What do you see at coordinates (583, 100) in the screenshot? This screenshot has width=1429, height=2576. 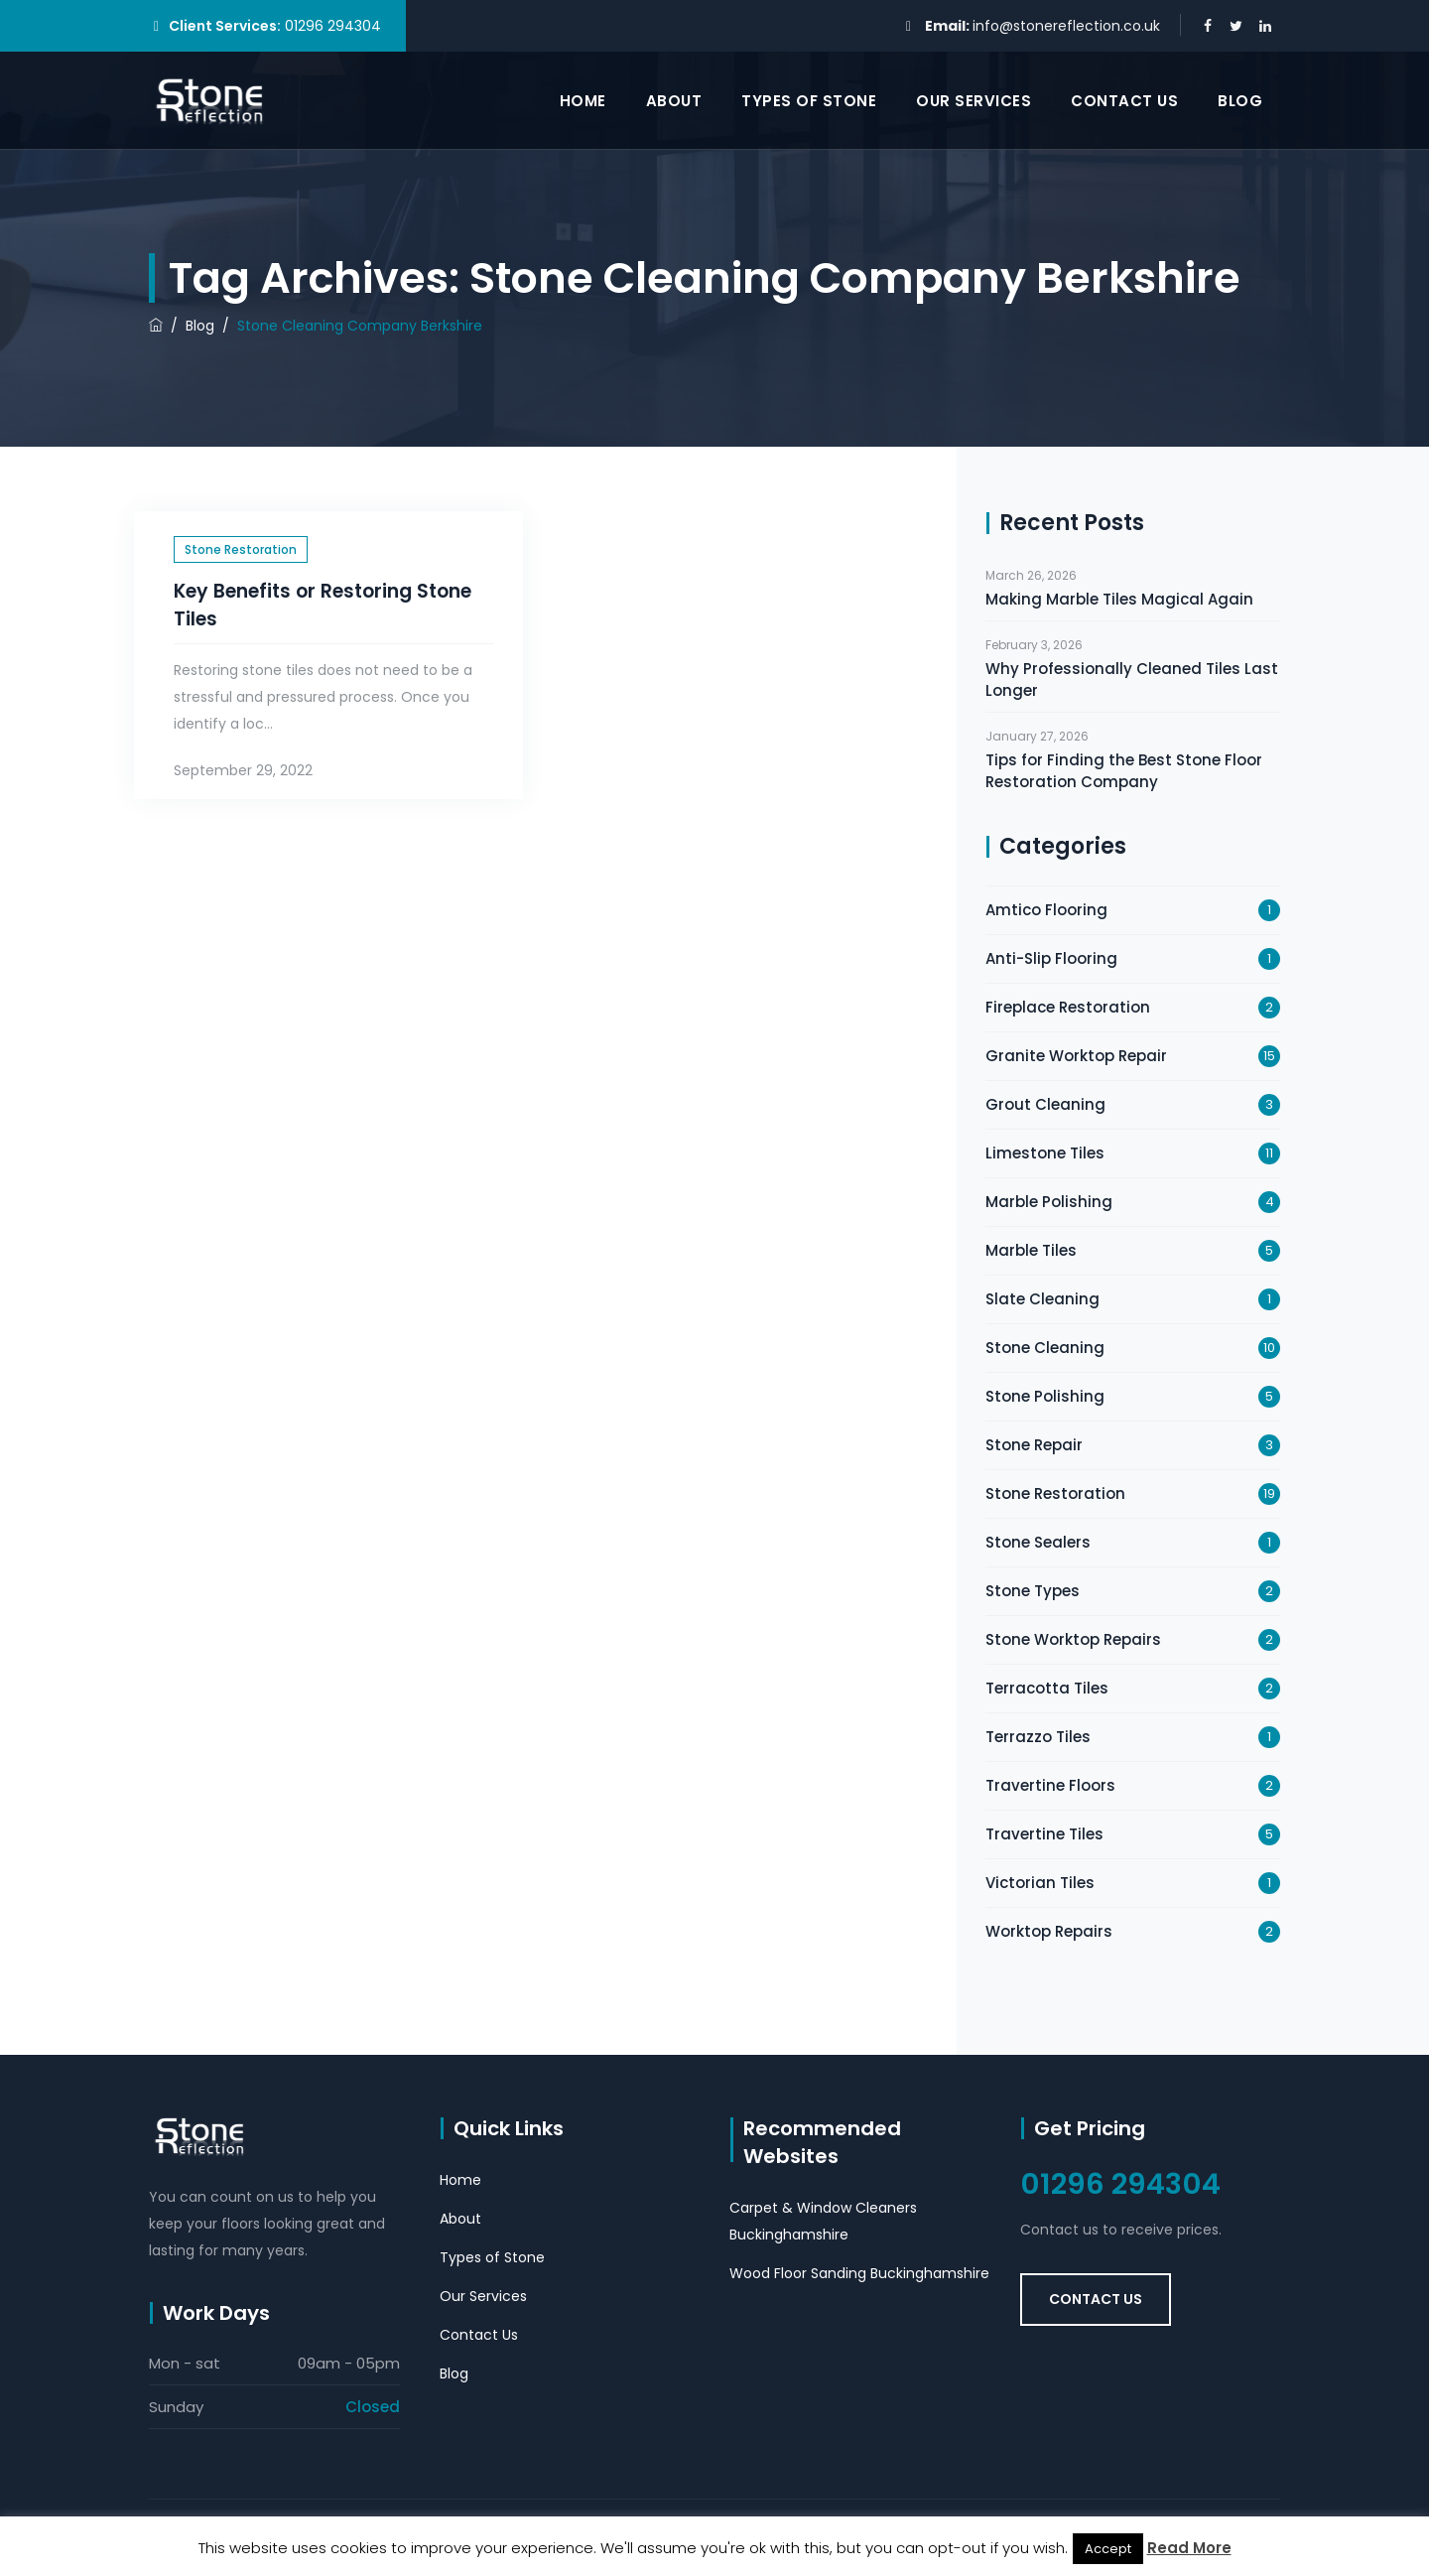 I see `Home` at bounding box center [583, 100].